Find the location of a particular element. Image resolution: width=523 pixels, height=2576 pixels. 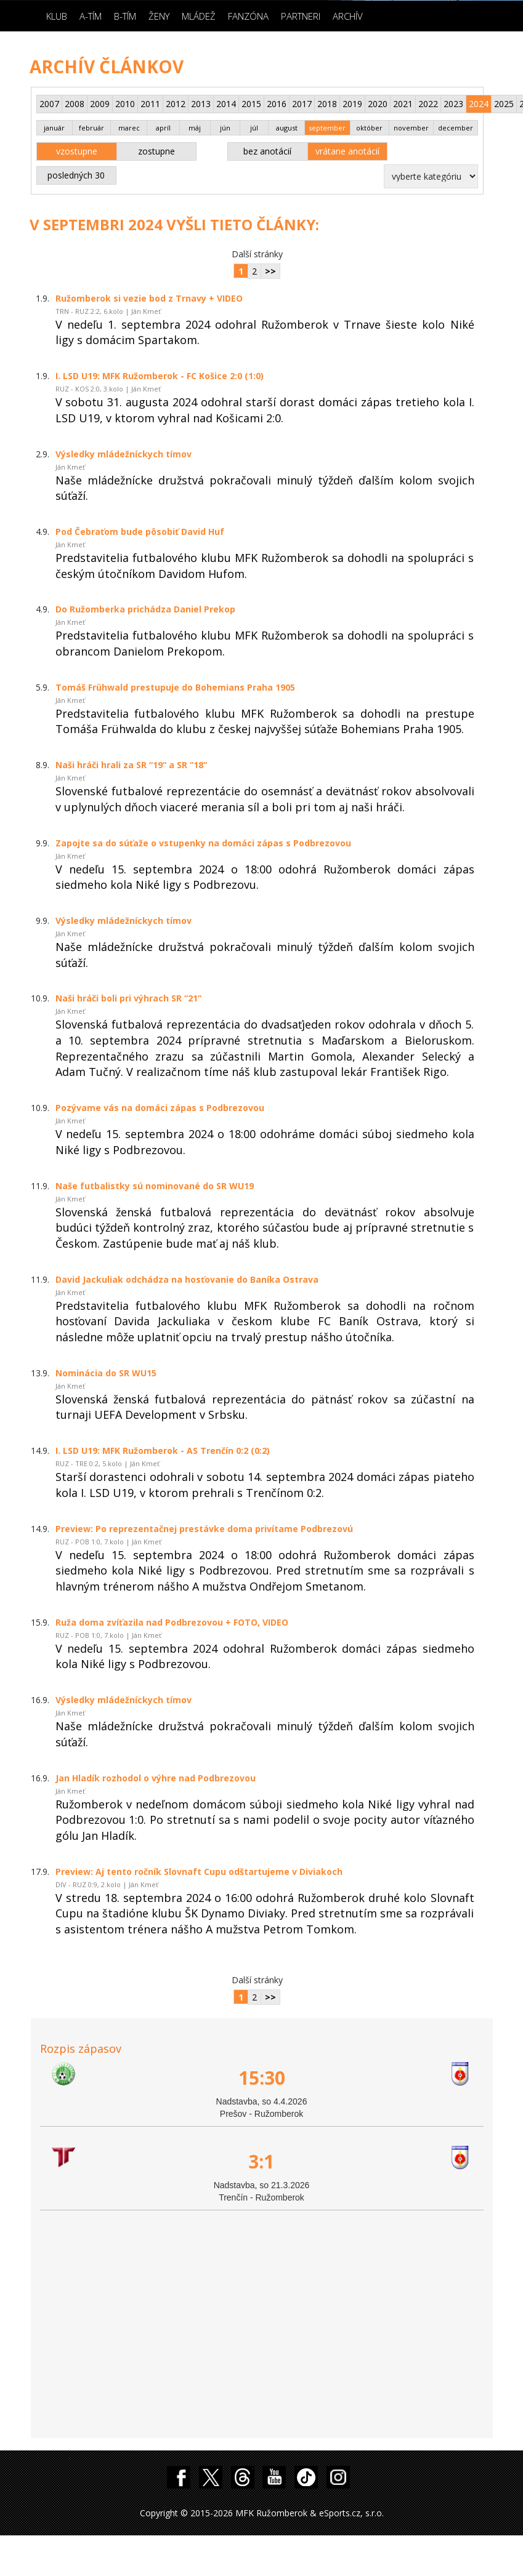

november is located at coordinates (411, 127).